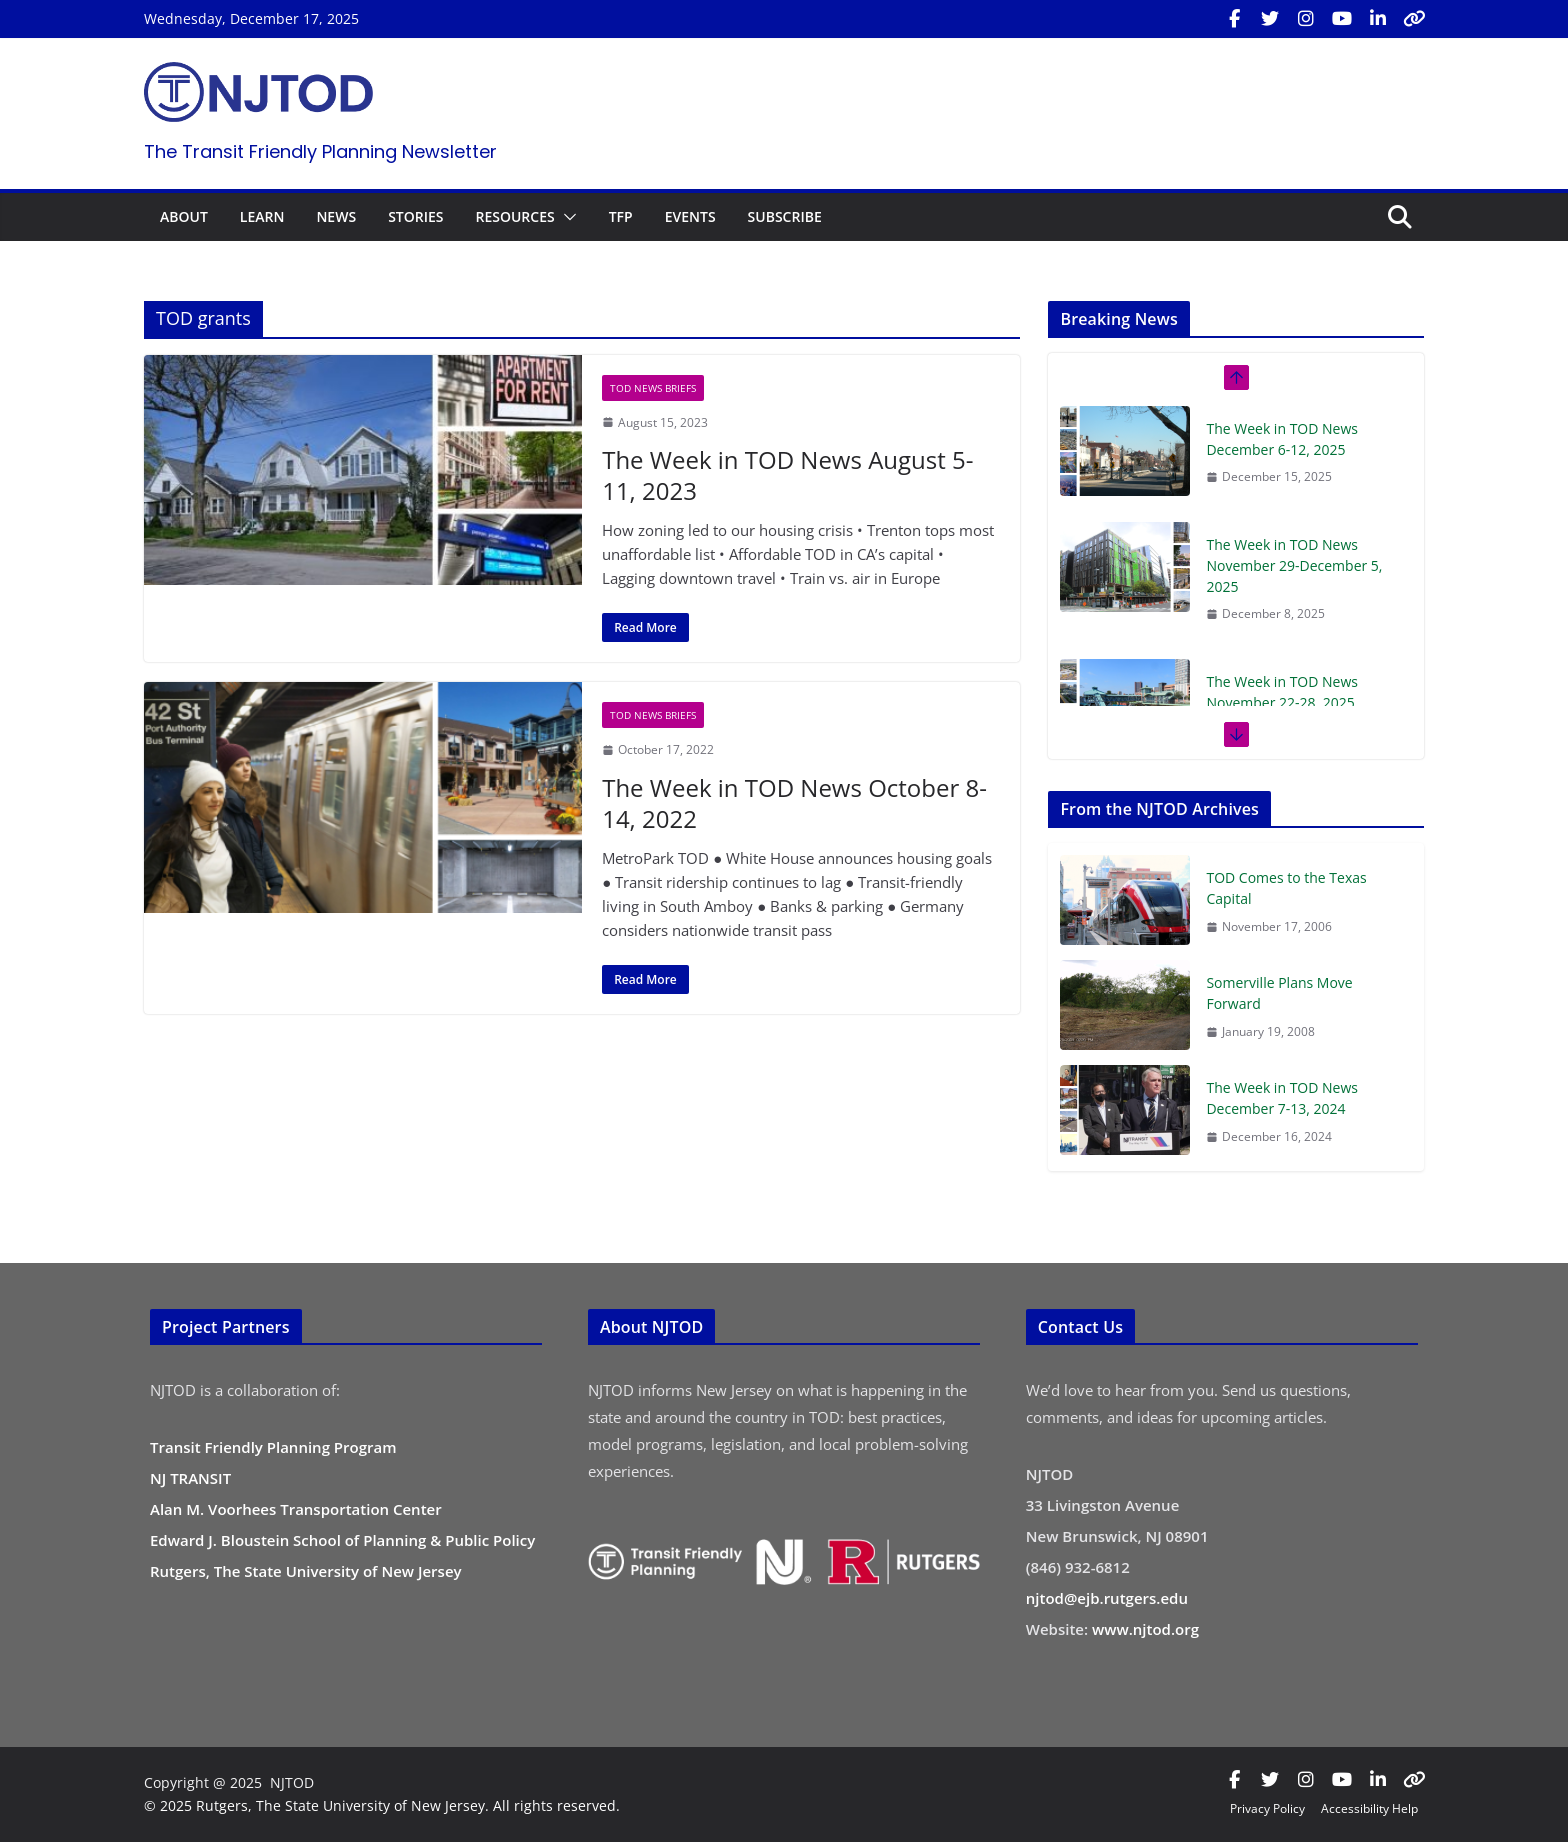  What do you see at coordinates (1282, 1098) in the screenshot?
I see `The Week in TOD News December 7-13, 2024` at bounding box center [1282, 1098].